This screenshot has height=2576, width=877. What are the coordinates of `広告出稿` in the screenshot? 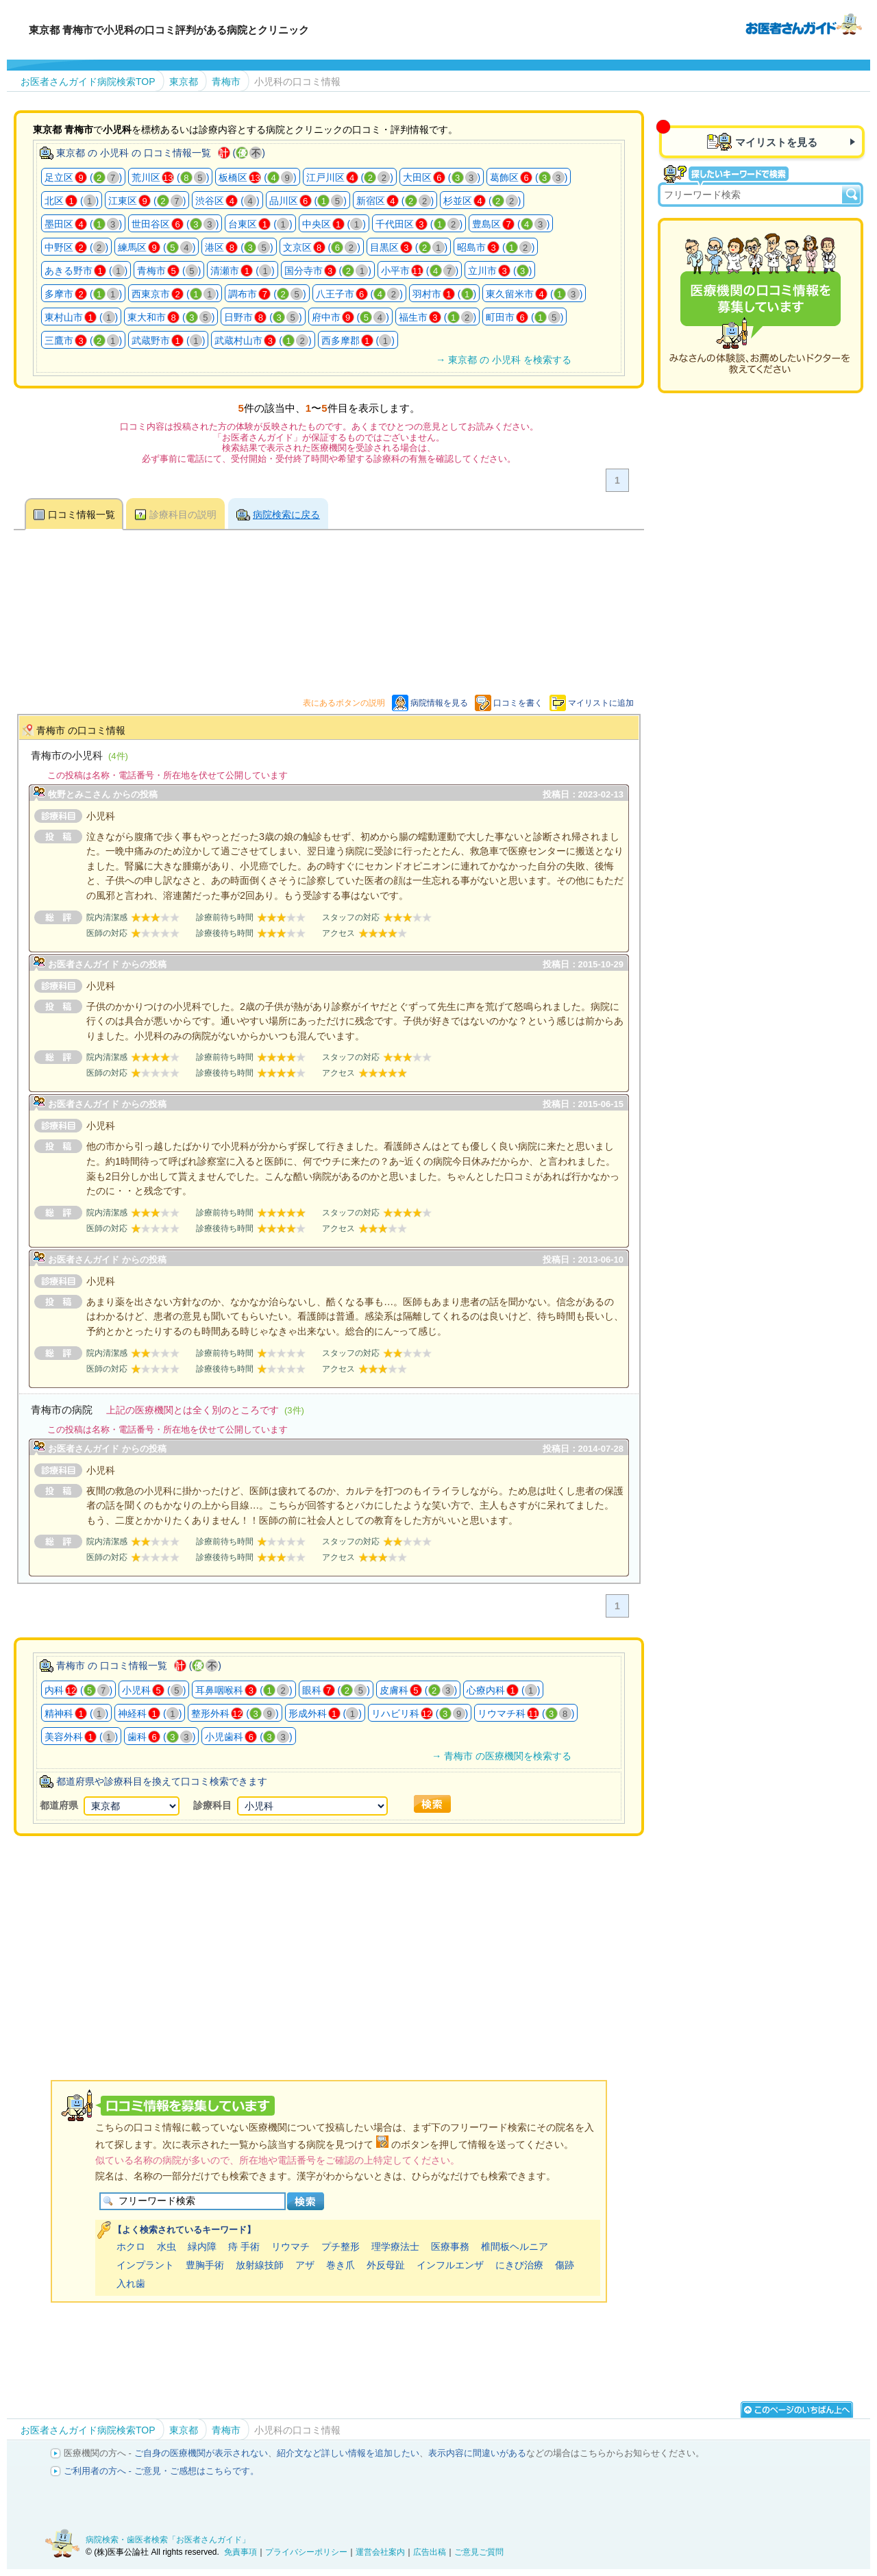 It's located at (429, 2552).